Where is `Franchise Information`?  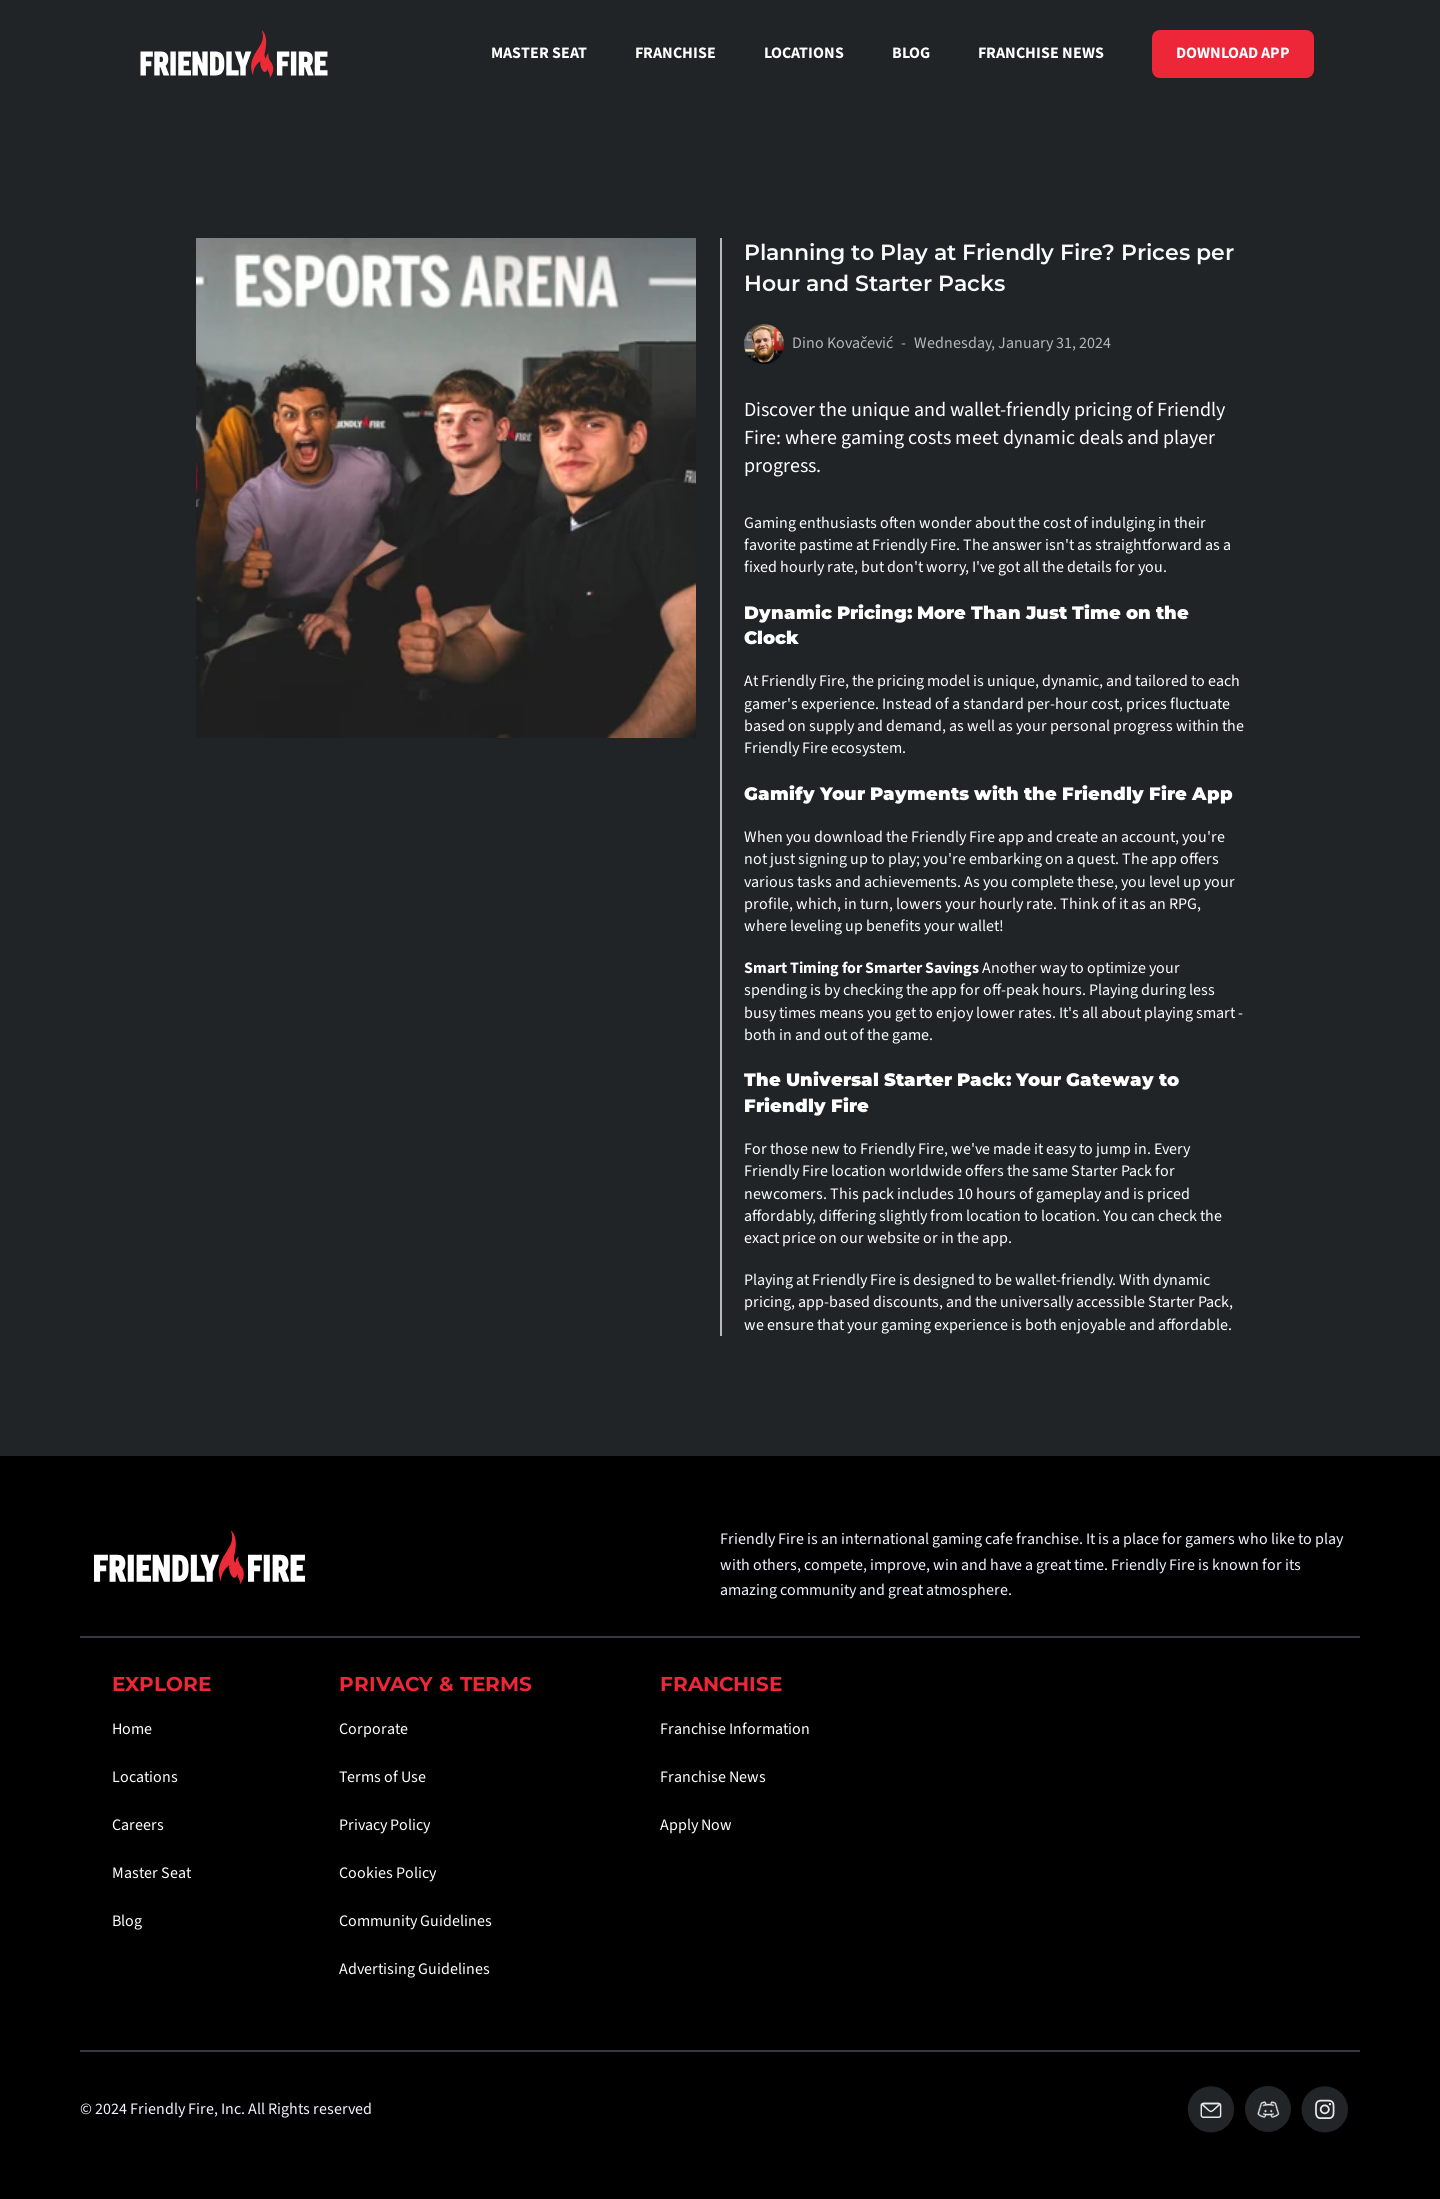 Franchise Information is located at coordinates (735, 1729).